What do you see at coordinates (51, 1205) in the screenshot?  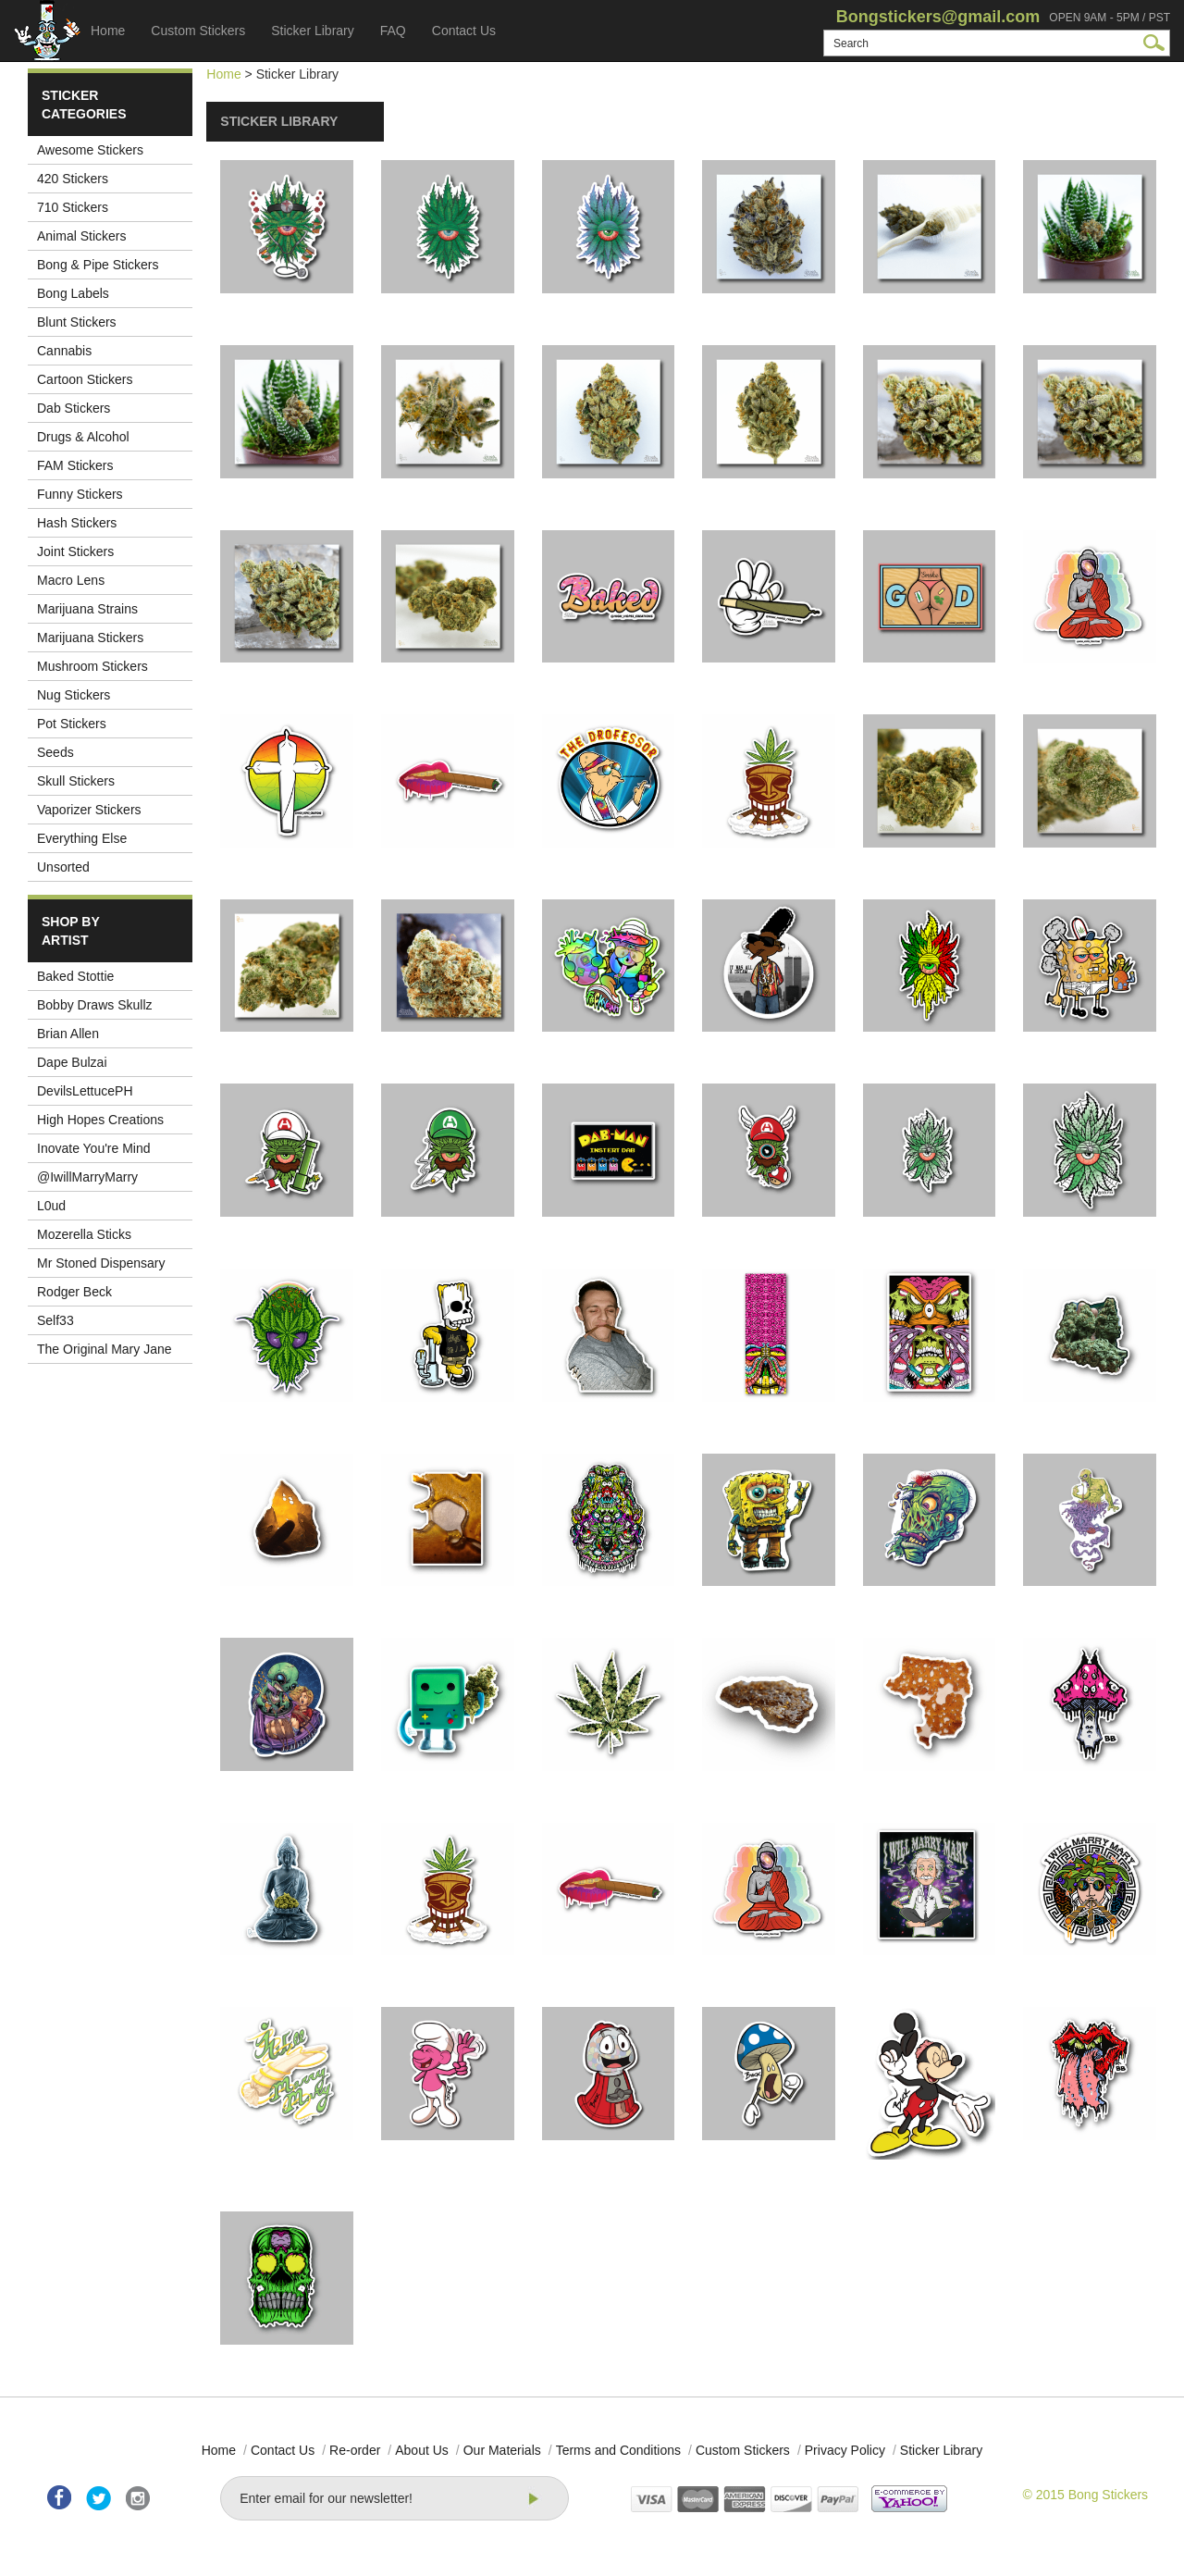 I see `L0ud` at bounding box center [51, 1205].